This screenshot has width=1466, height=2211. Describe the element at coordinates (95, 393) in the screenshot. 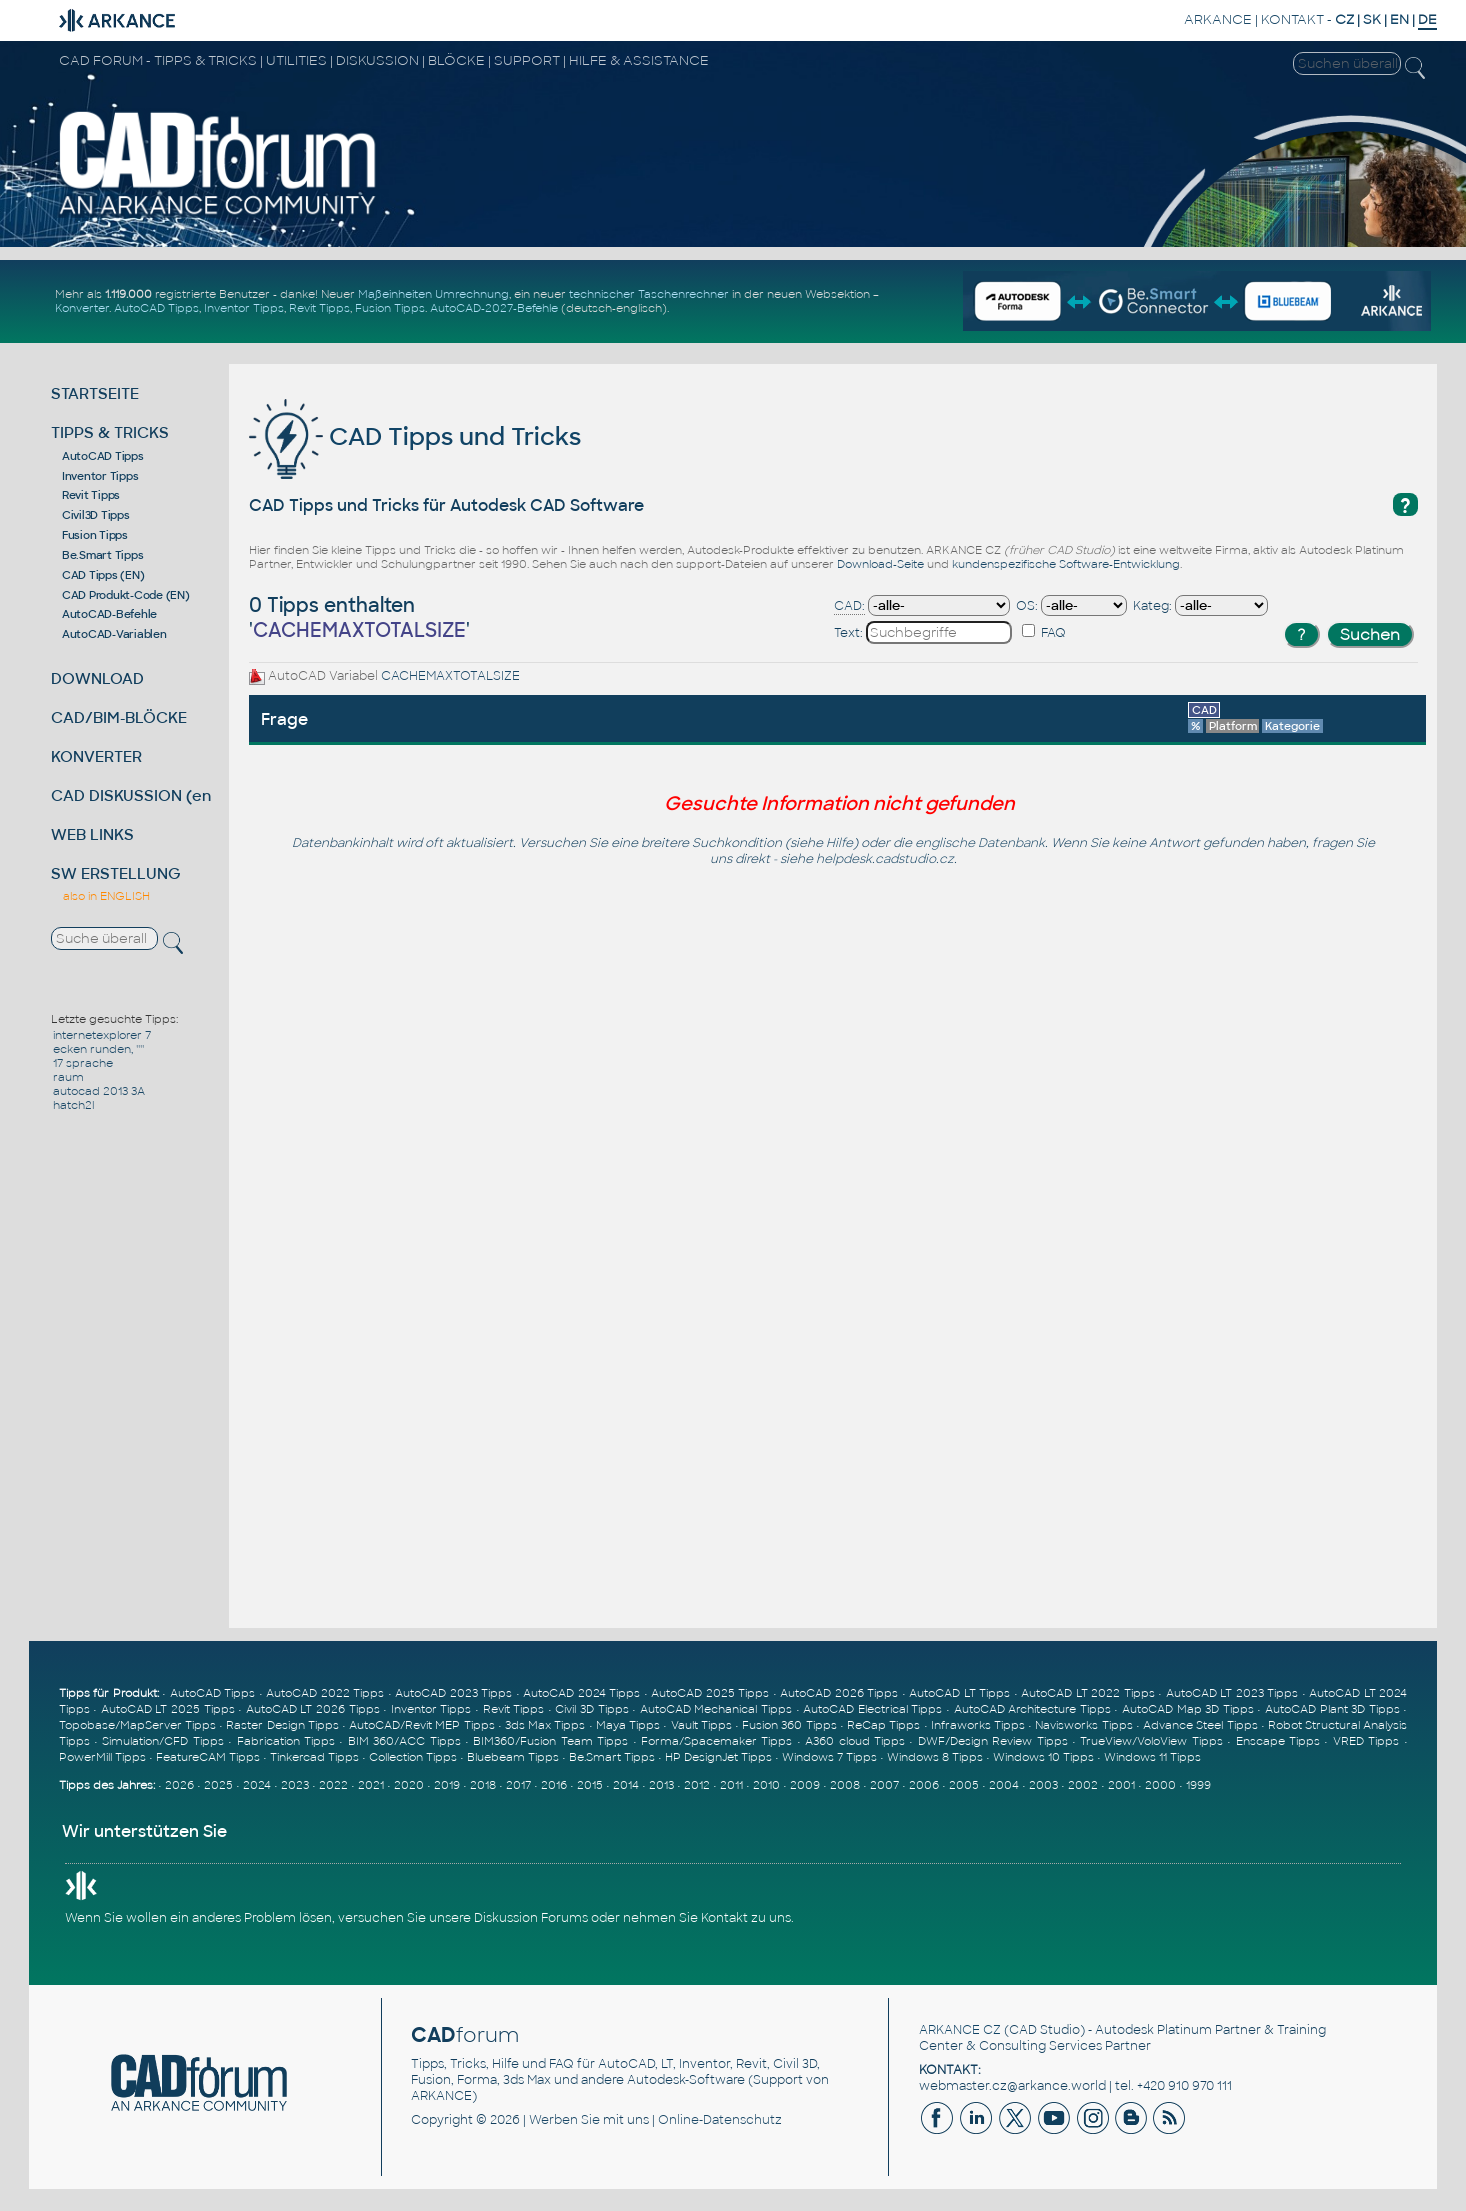

I see `STARTSEITE` at that location.